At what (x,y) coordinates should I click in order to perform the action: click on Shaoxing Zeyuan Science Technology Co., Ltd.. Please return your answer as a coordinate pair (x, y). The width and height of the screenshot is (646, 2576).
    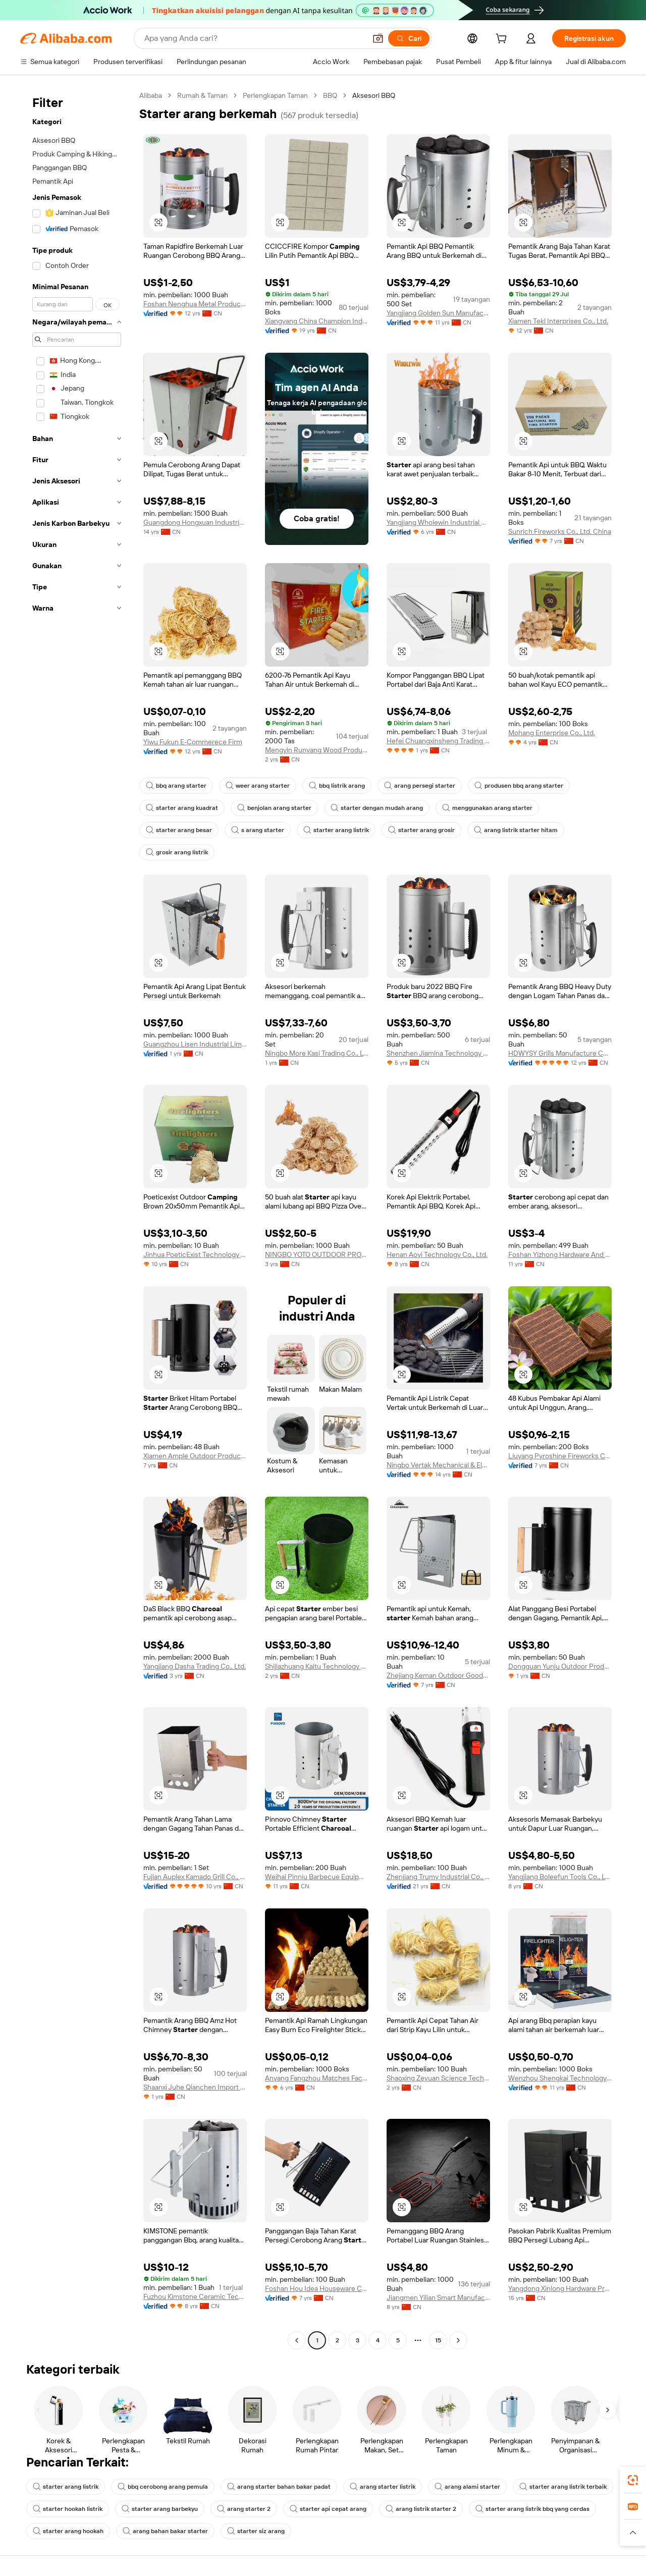
    Looking at the image, I should click on (438, 2078).